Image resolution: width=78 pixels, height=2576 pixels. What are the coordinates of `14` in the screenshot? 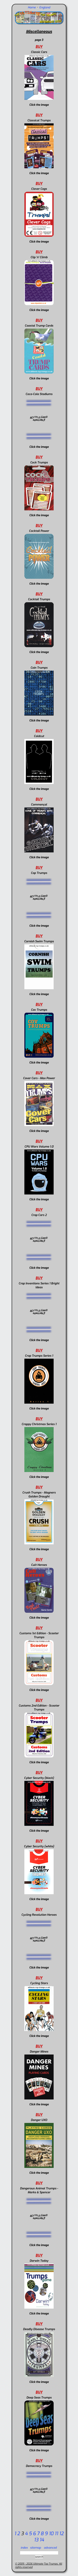 It's located at (42, 2540).